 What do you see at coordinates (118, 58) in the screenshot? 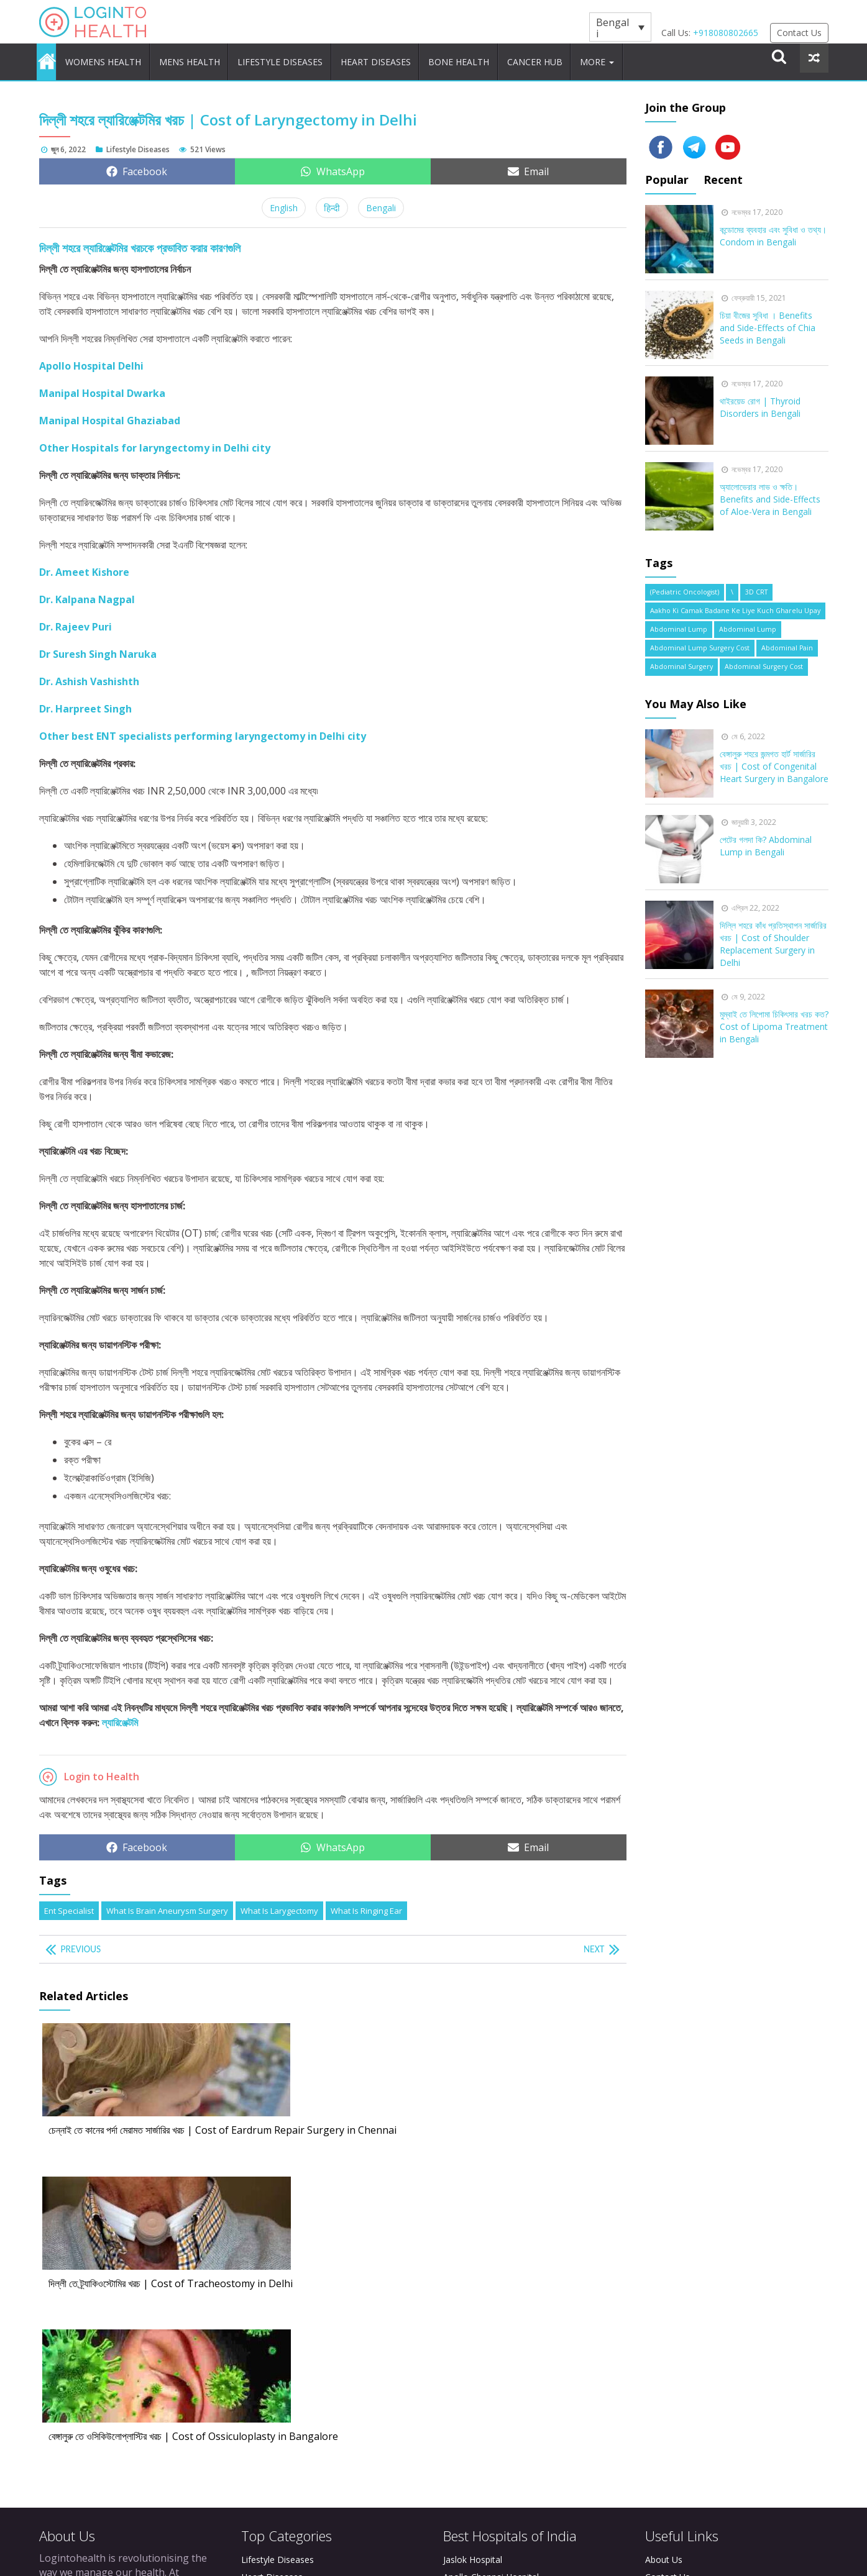
I see `Womens Health` at bounding box center [118, 58].